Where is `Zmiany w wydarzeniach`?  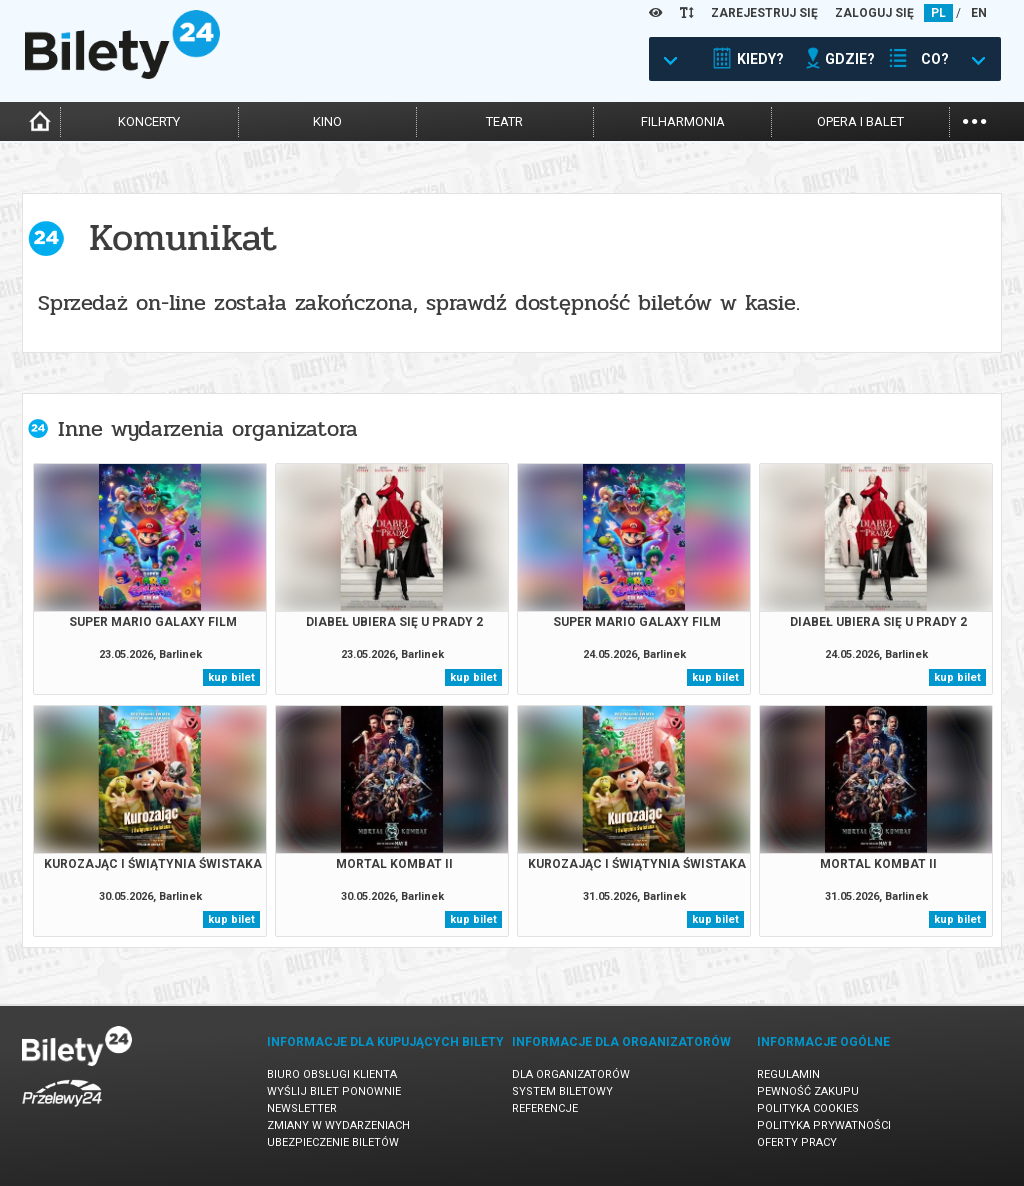
Zmiany w wydarzeniach is located at coordinates (338, 1125).